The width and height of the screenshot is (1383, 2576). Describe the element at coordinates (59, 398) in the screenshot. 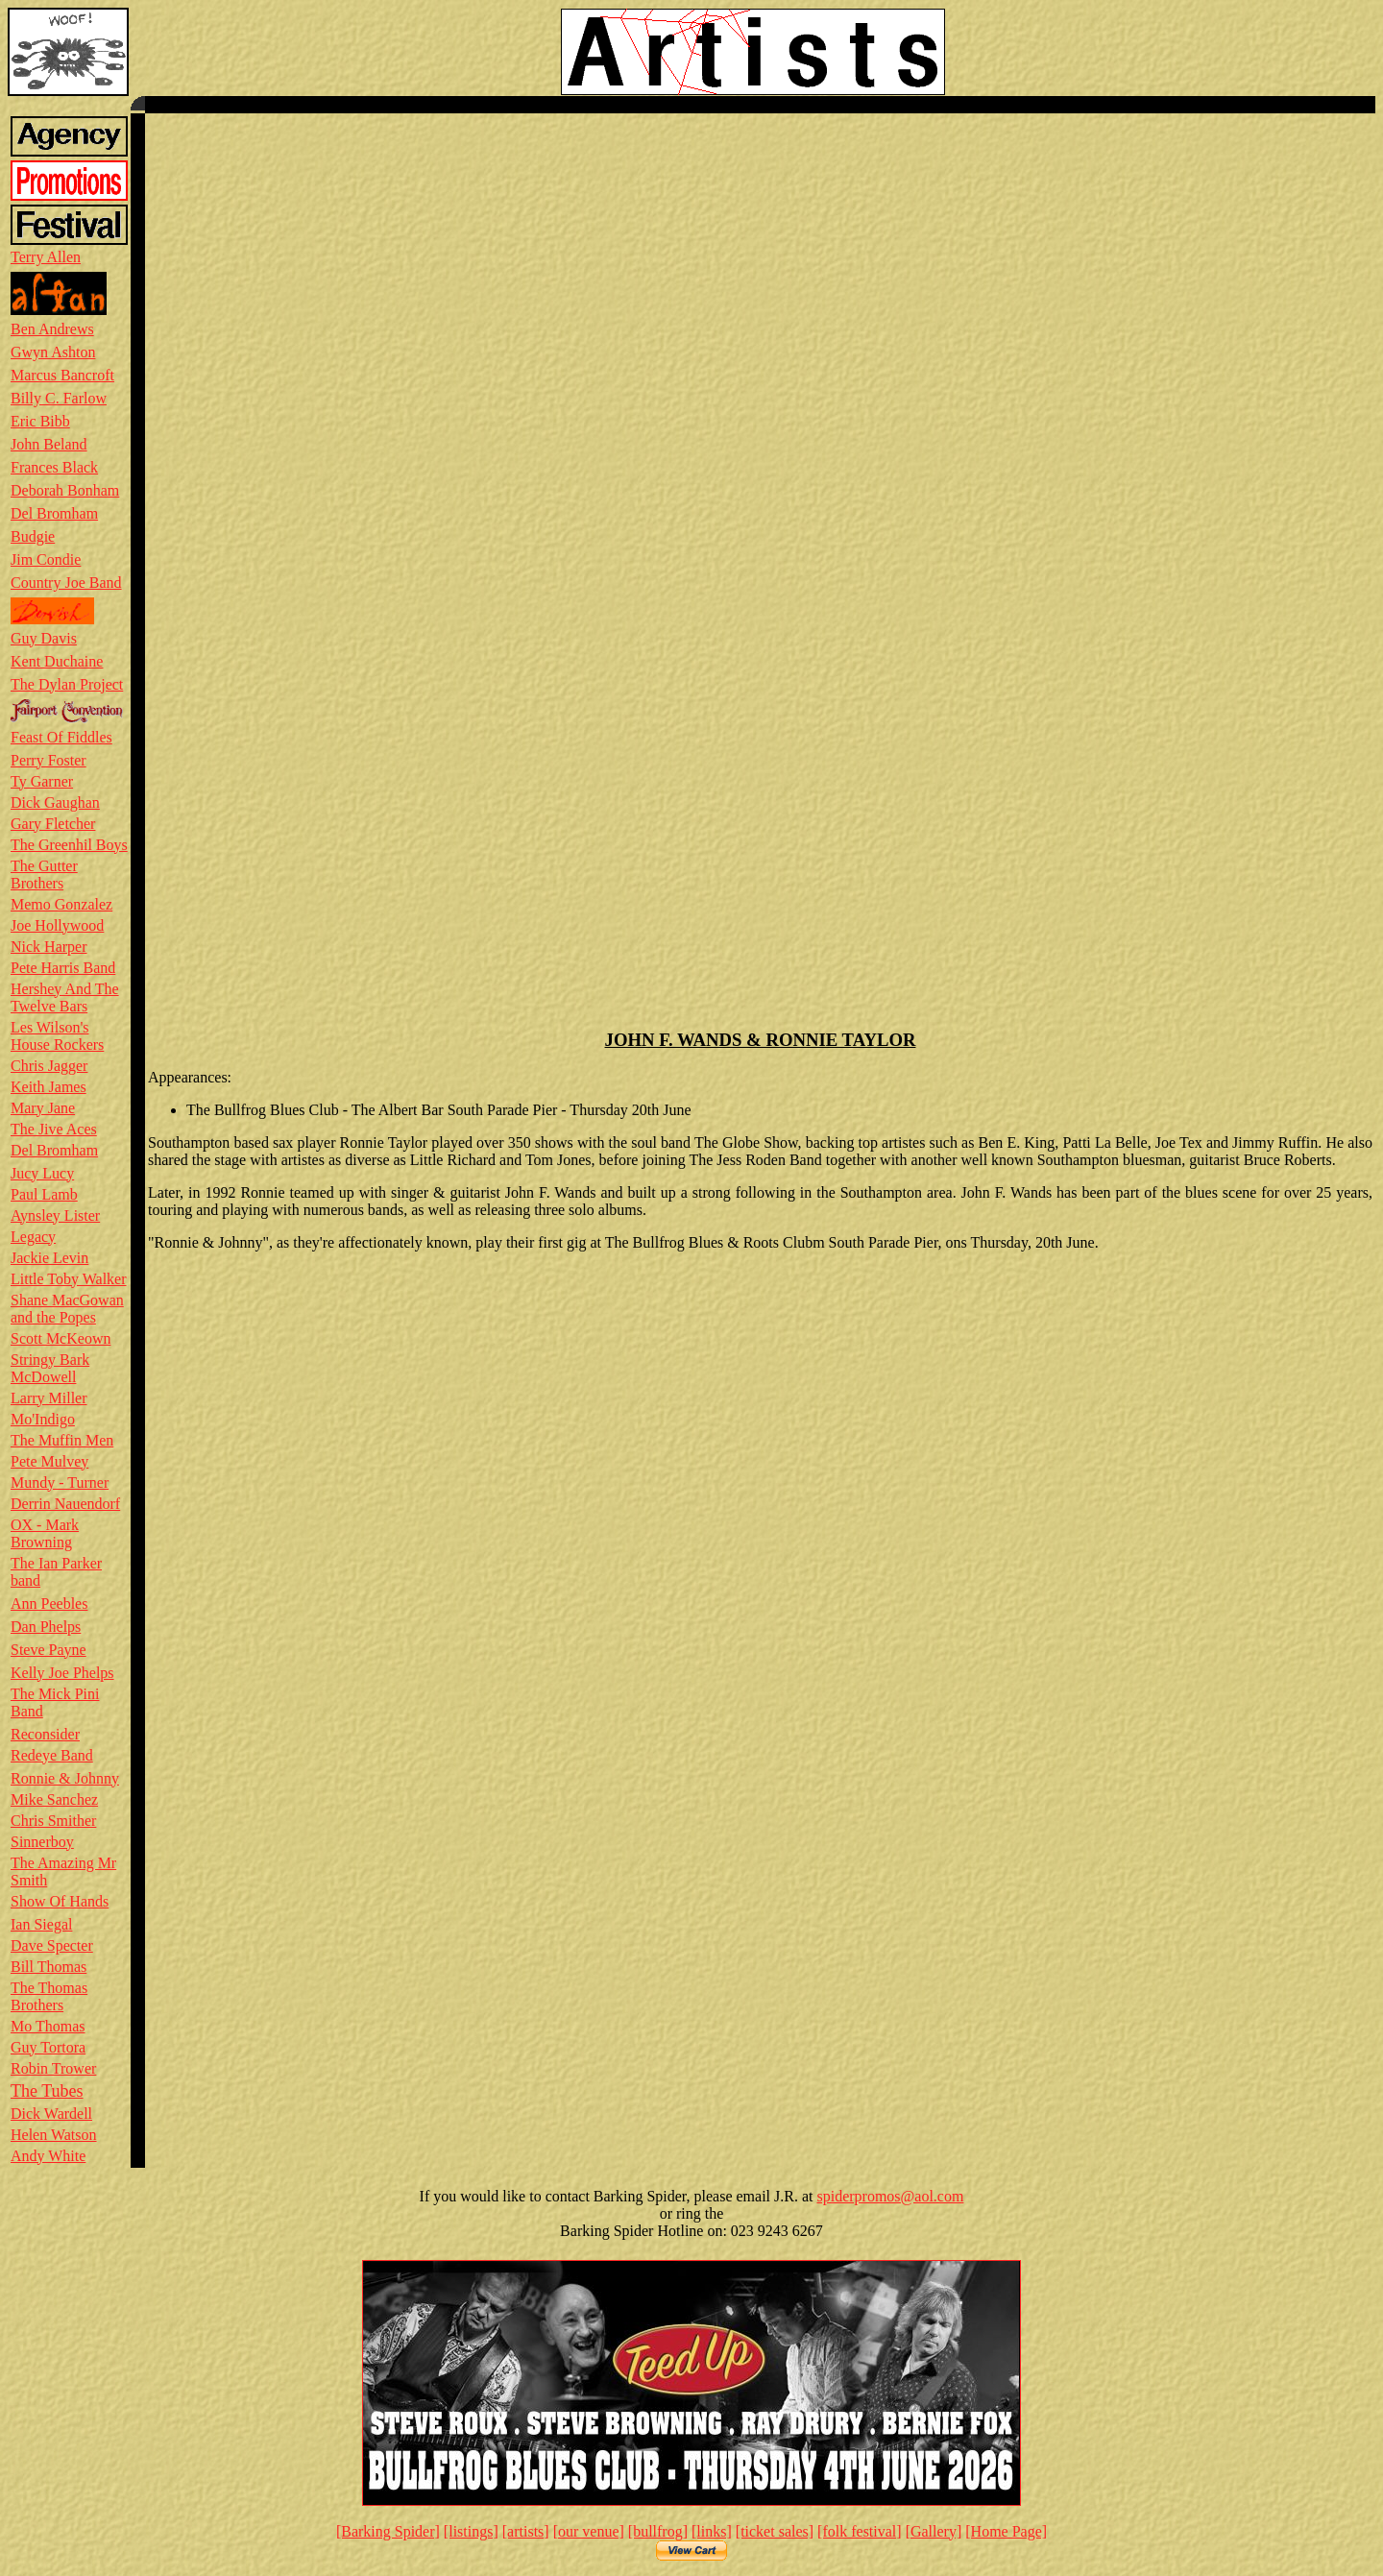

I see `Billy C. Farlow` at that location.